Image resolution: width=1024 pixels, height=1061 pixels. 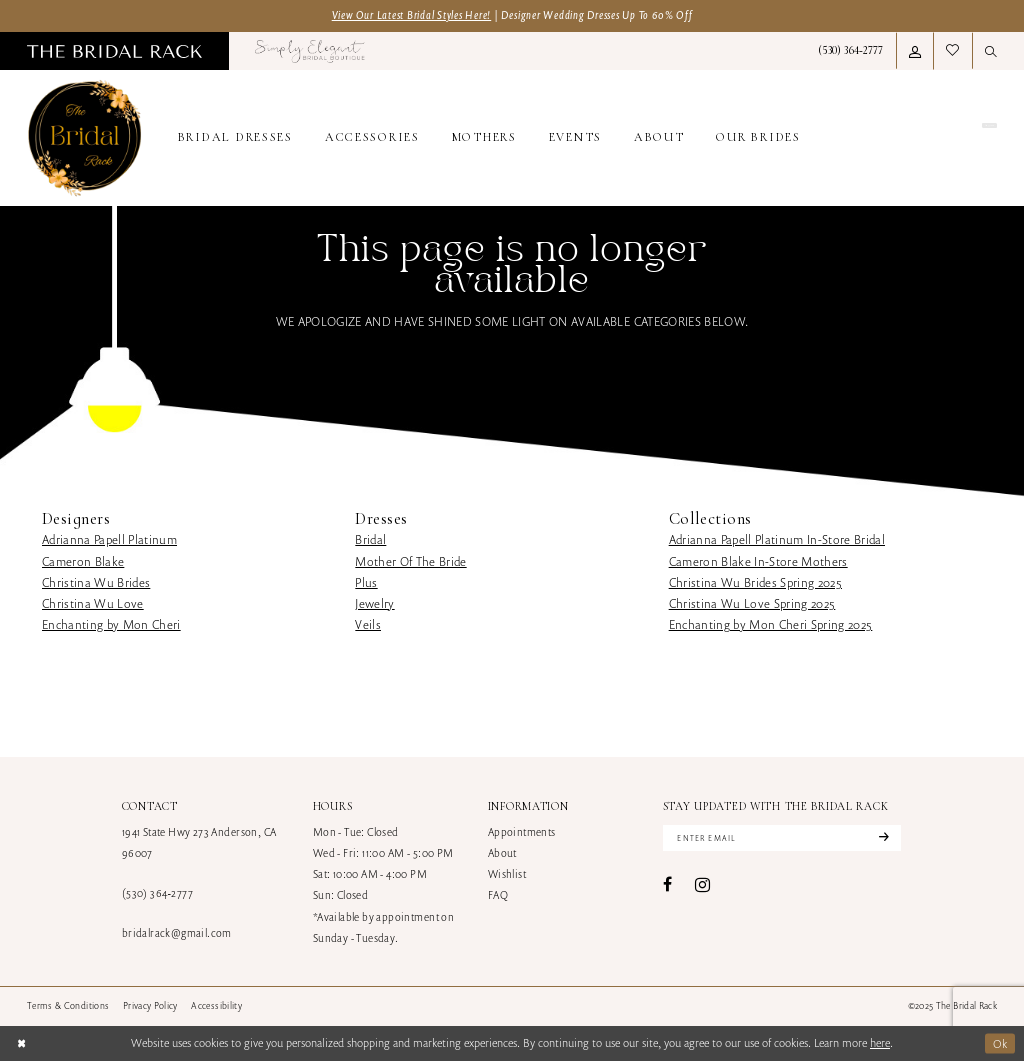 I want to click on [Enter email], so click(x=782, y=838).